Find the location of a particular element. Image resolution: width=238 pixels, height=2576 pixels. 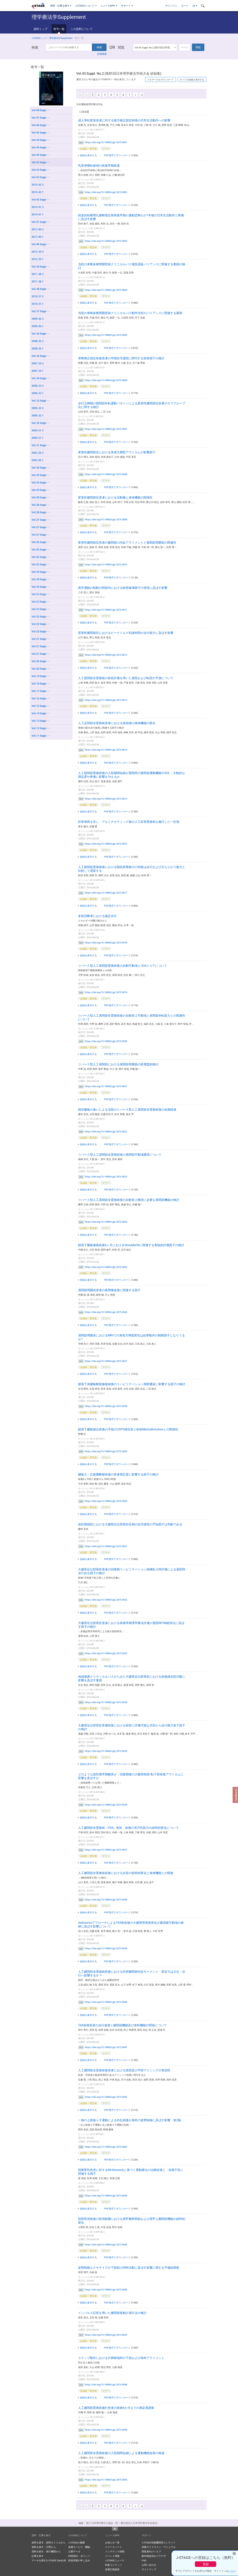

人工膝関節全置換術（TKA）術前・術後の等尺性筋力の経時的変化について is located at coordinates (128, 1828).